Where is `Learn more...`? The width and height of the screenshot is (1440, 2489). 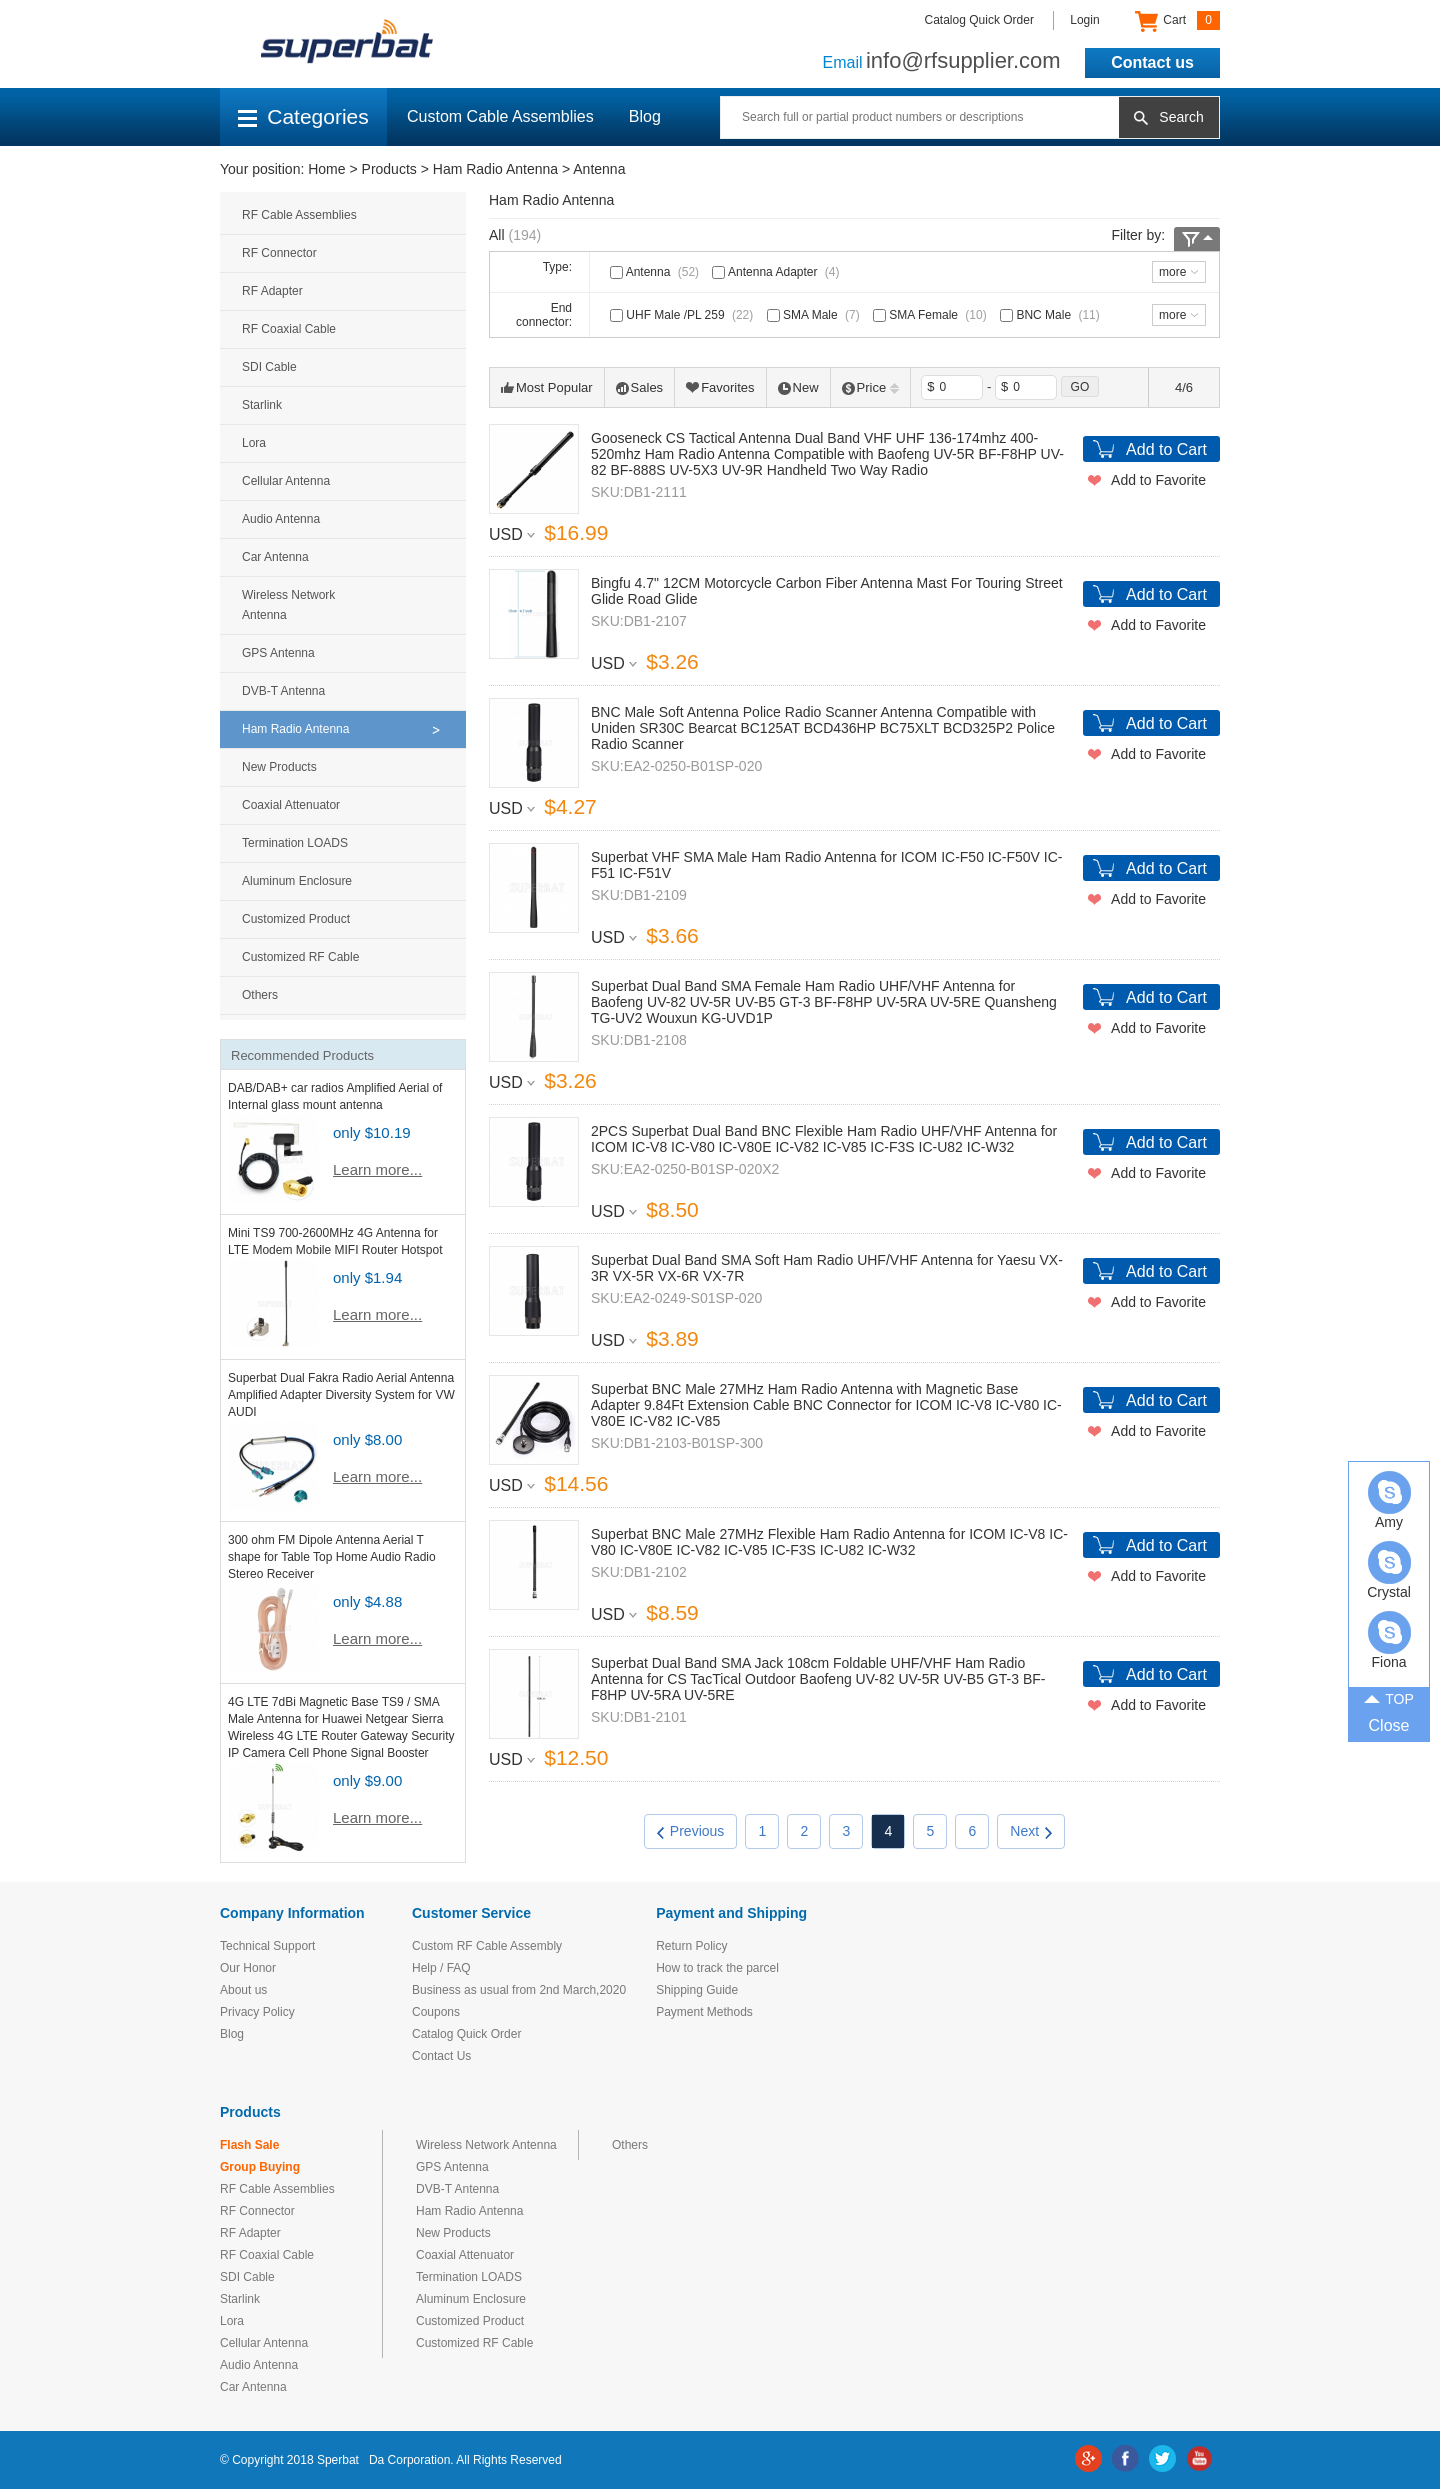
Learn more... is located at coordinates (377, 1169).